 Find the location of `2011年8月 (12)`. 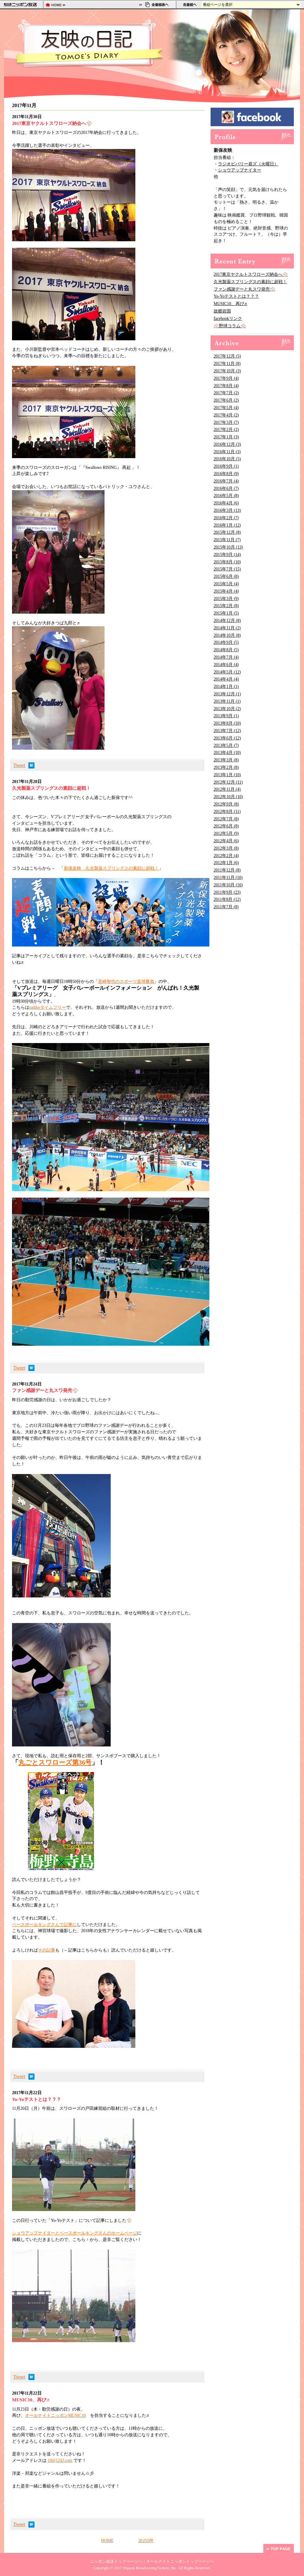

2011年8月 (12) is located at coordinates (227, 899).